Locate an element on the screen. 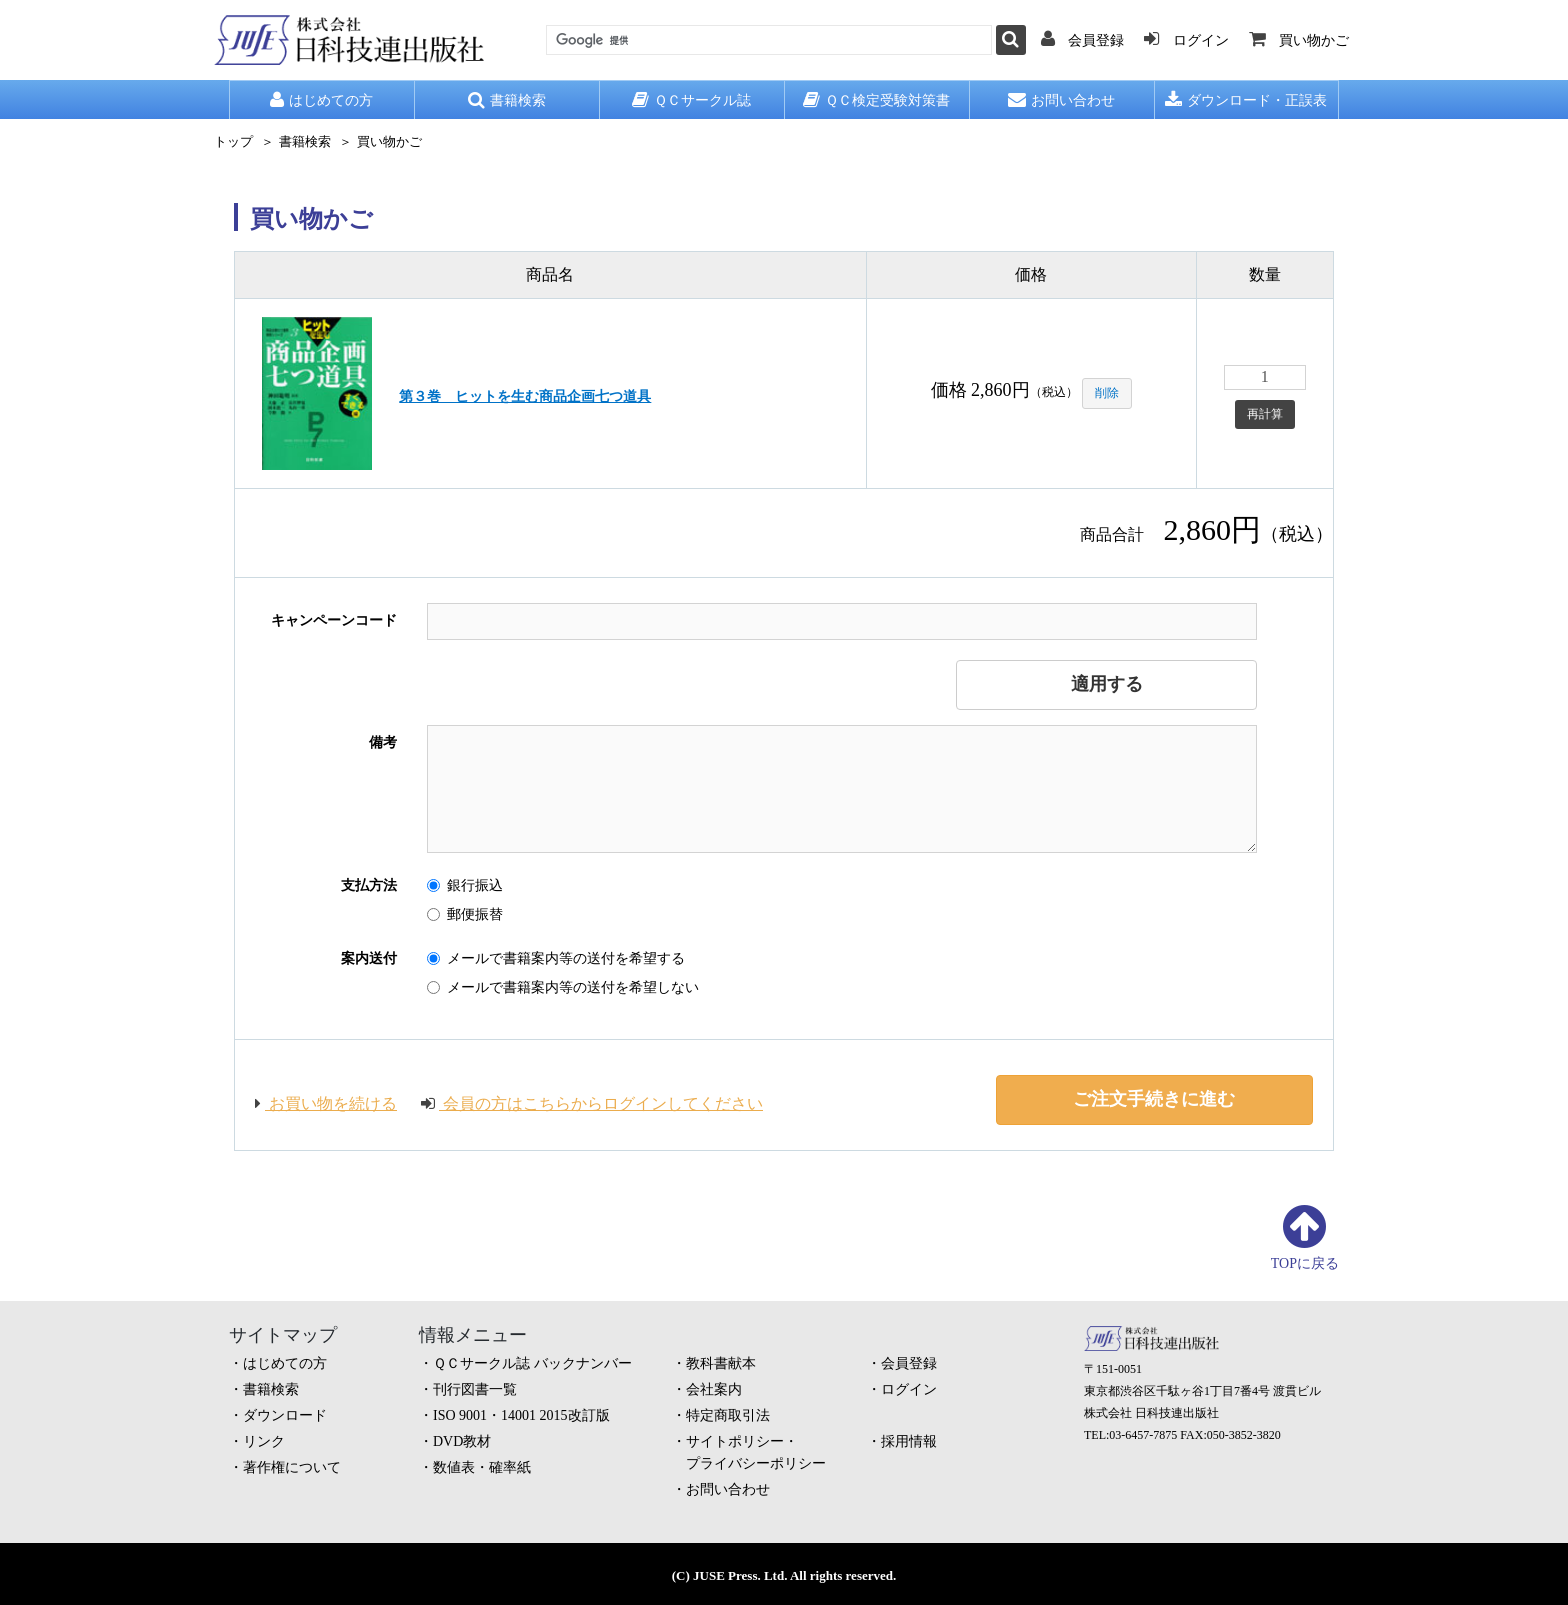  ISO 9001・14001 2015改訂版 is located at coordinates (521, 1415).